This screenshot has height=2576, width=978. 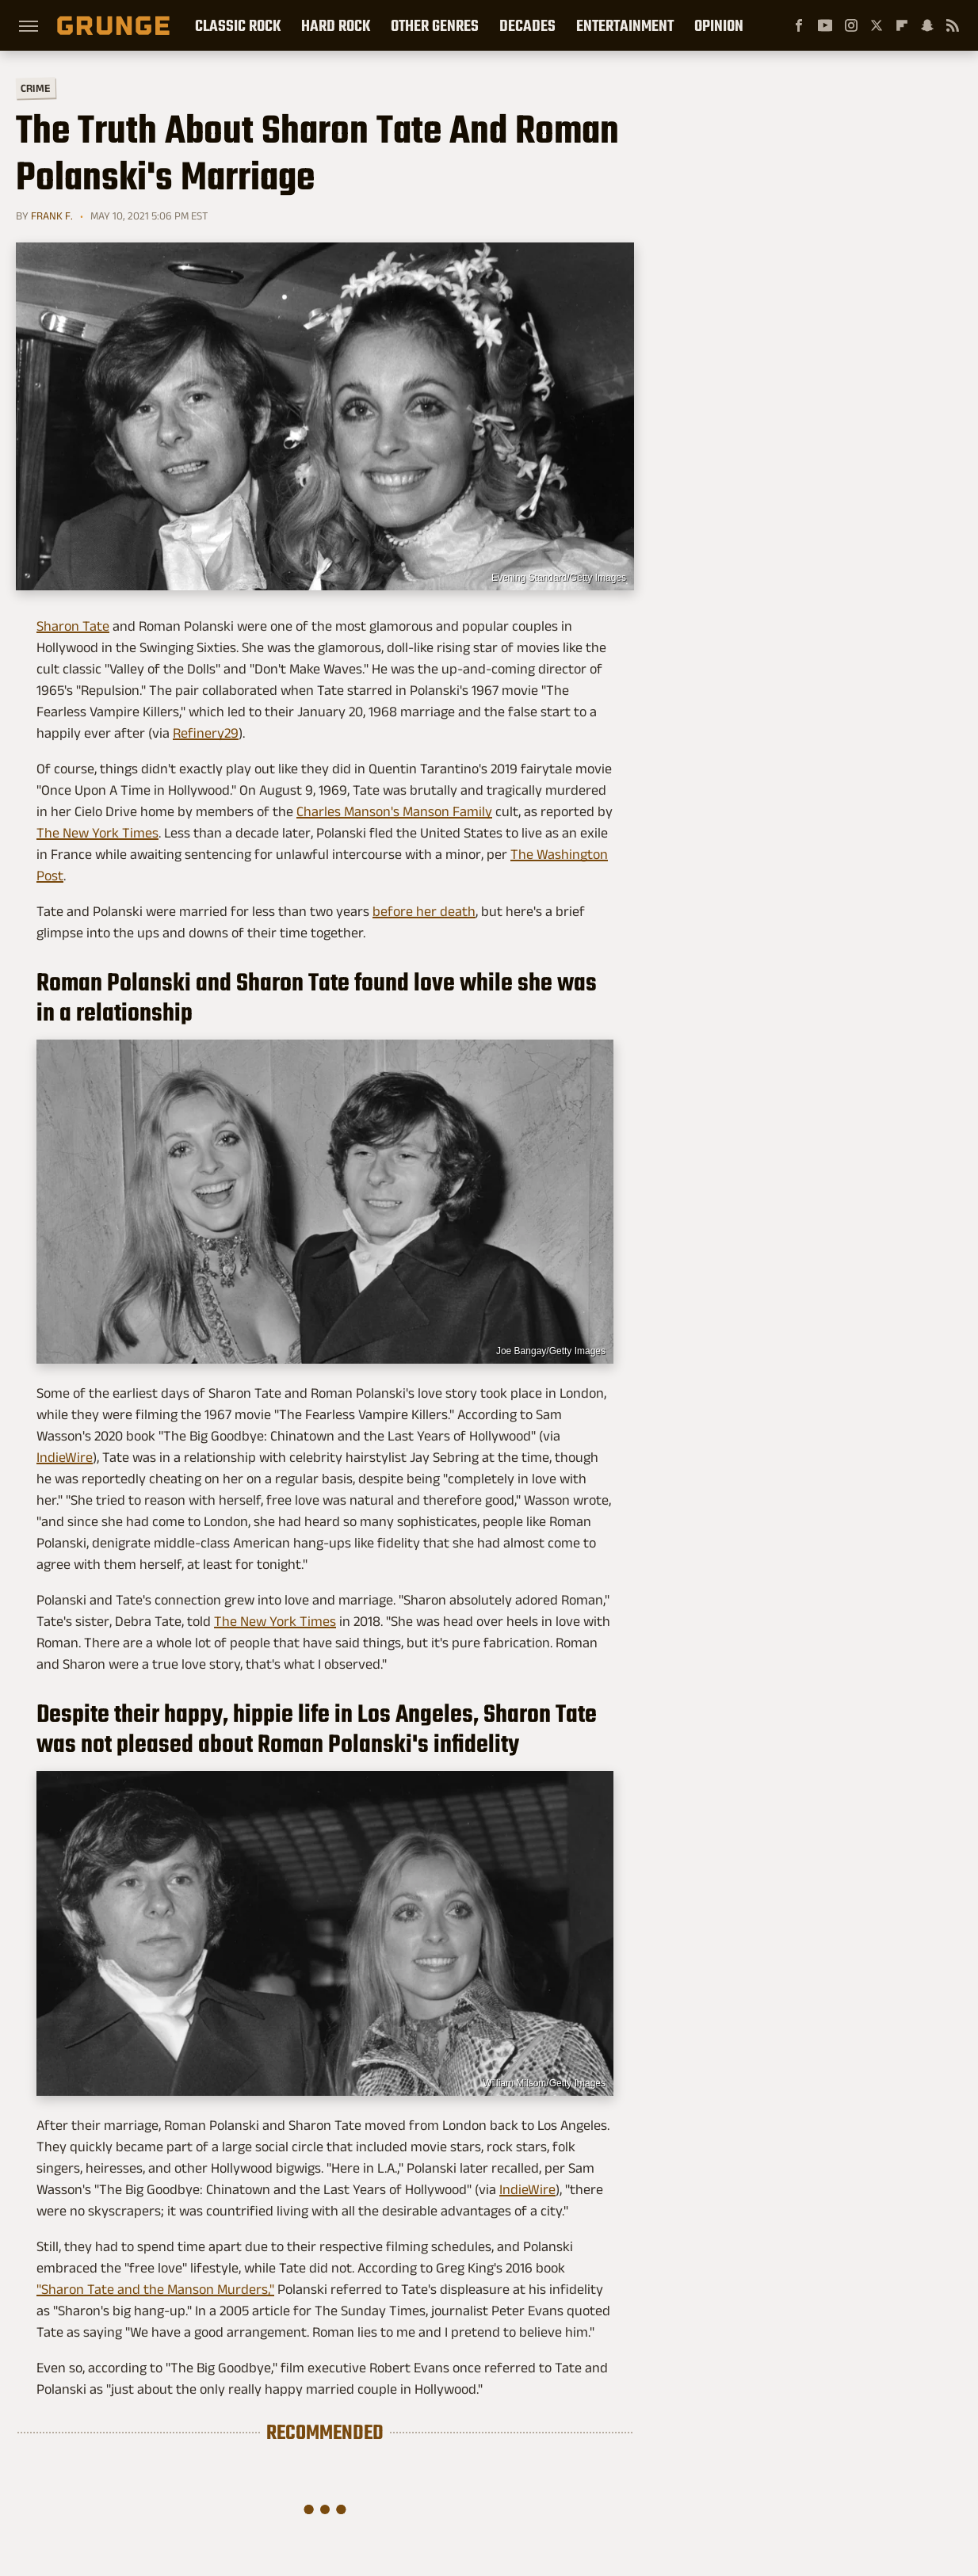 I want to click on Opinion, so click(x=718, y=25).